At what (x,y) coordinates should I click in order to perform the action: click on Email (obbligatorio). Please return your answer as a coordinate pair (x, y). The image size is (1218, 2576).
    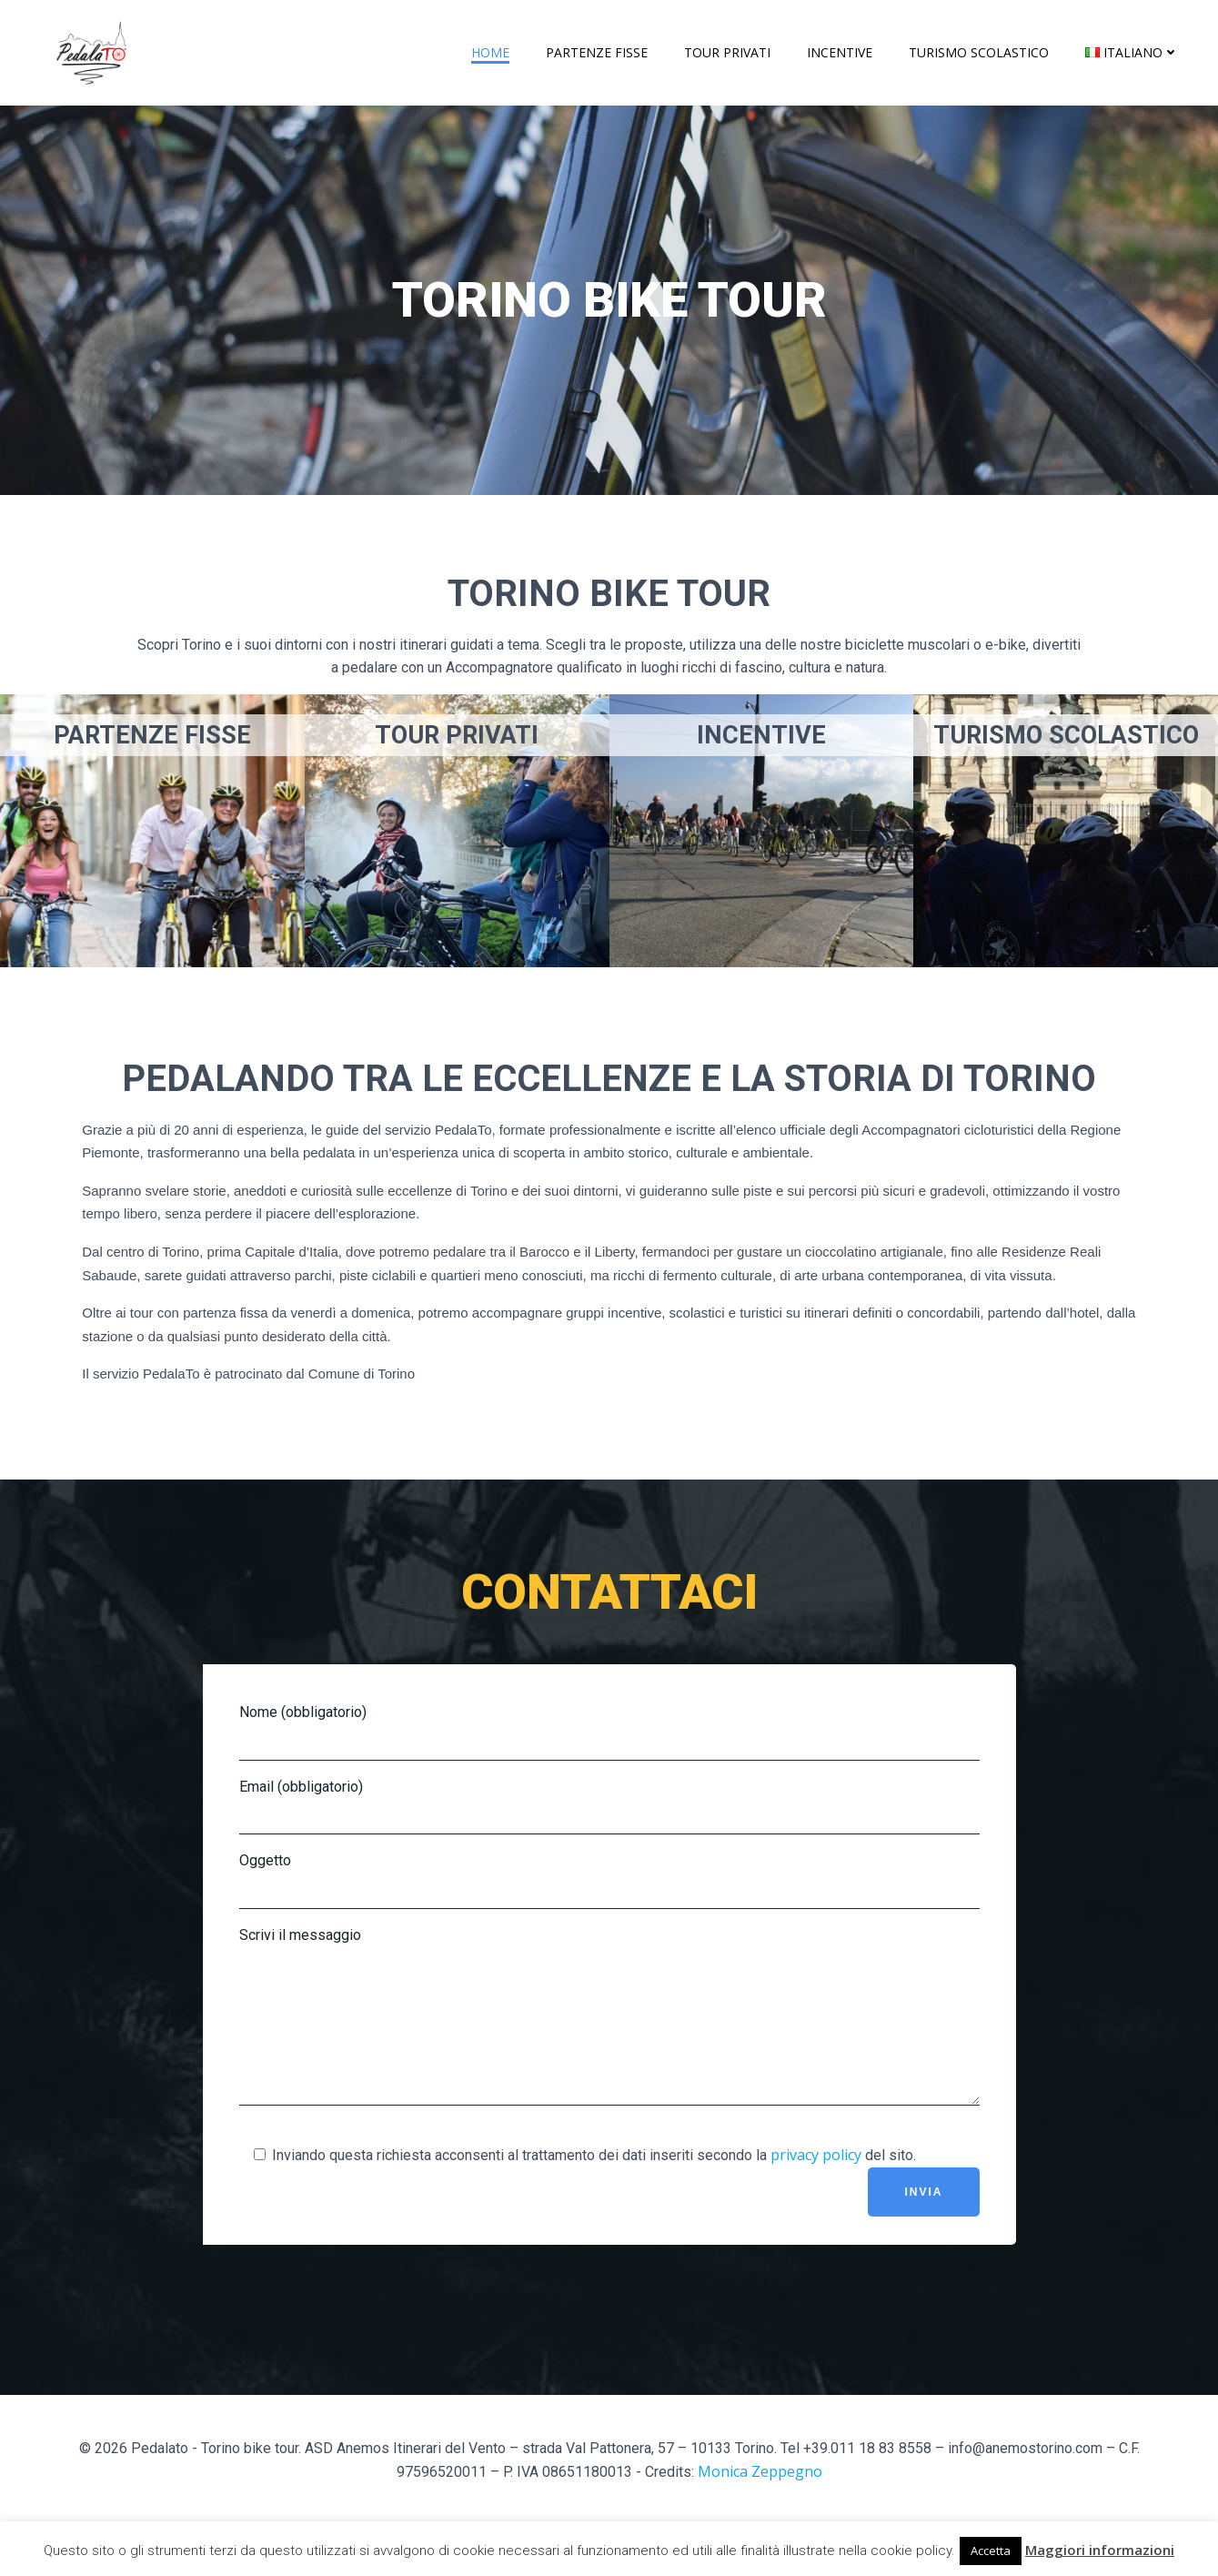
    Looking at the image, I should click on (609, 1806).